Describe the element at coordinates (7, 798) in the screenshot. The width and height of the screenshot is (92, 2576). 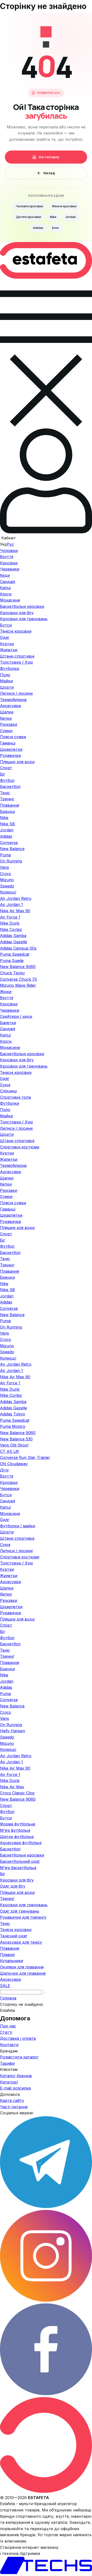
I see `Тренінг` at that location.